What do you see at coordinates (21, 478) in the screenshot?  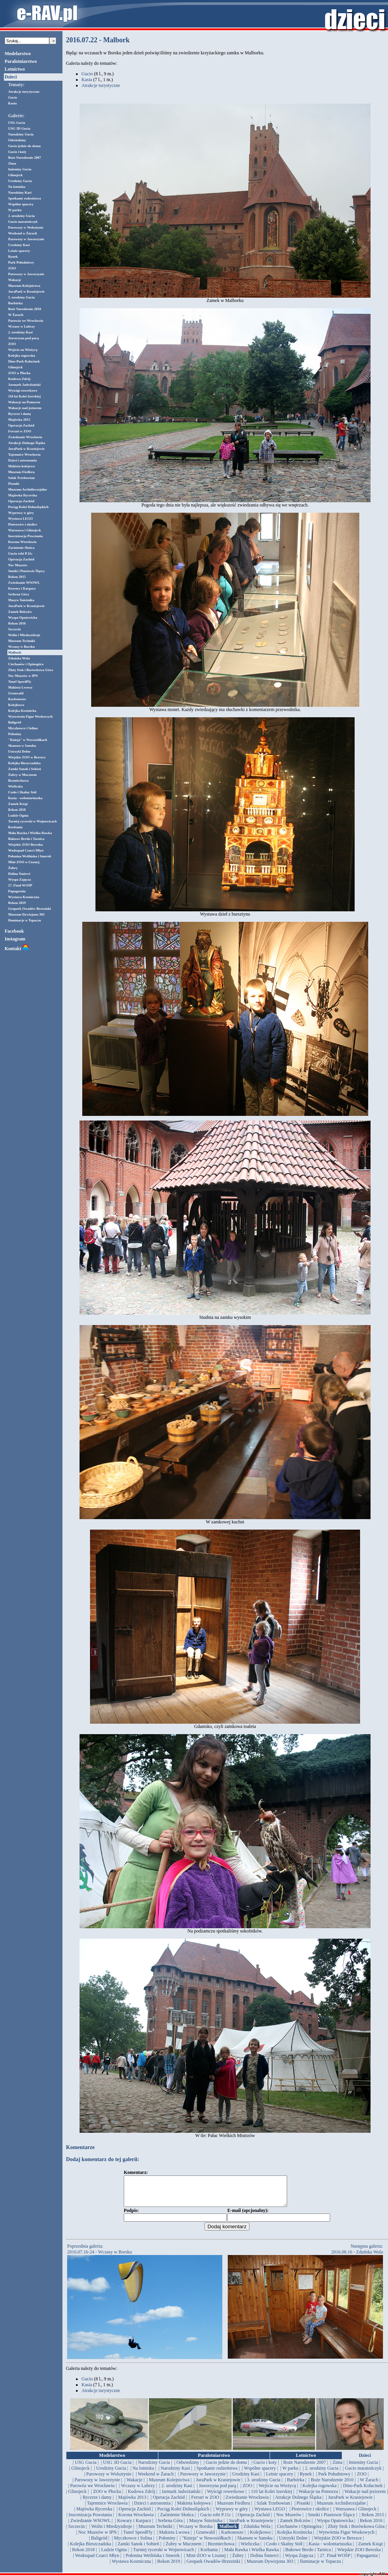 I see `Szlak Trzebowian` at bounding box center [21, 478].